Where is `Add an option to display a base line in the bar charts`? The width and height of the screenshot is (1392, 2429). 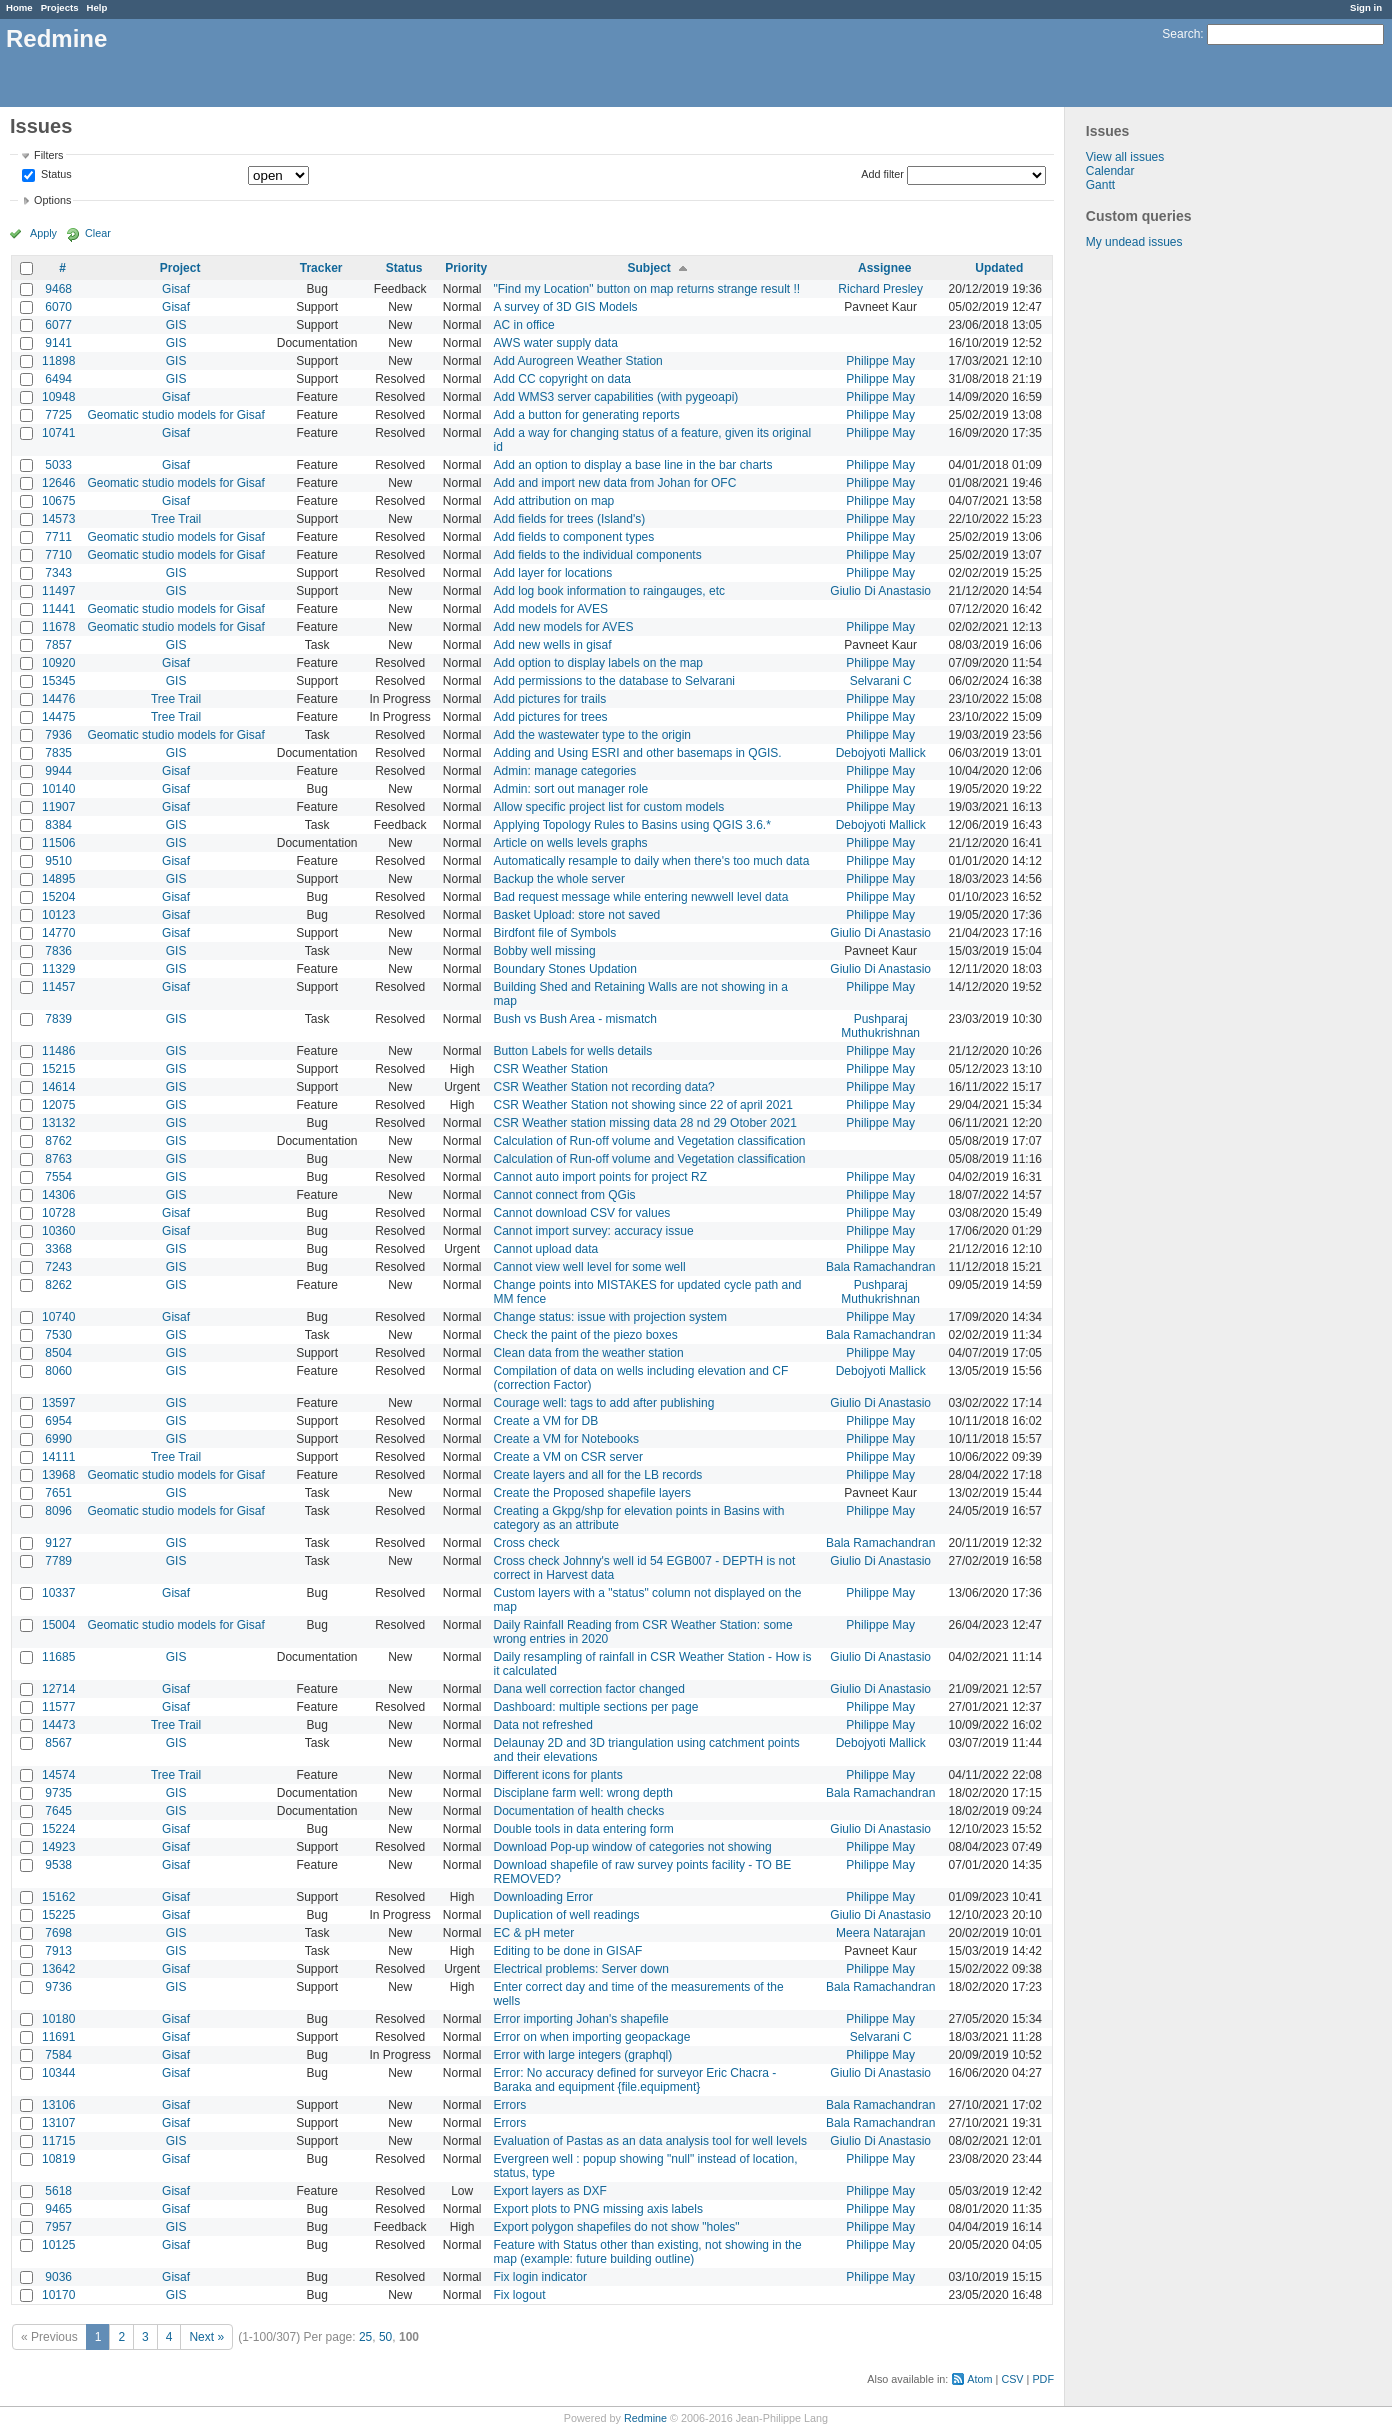
Add an option to display a base line in the bar charts is located at coordinates (633, 465).